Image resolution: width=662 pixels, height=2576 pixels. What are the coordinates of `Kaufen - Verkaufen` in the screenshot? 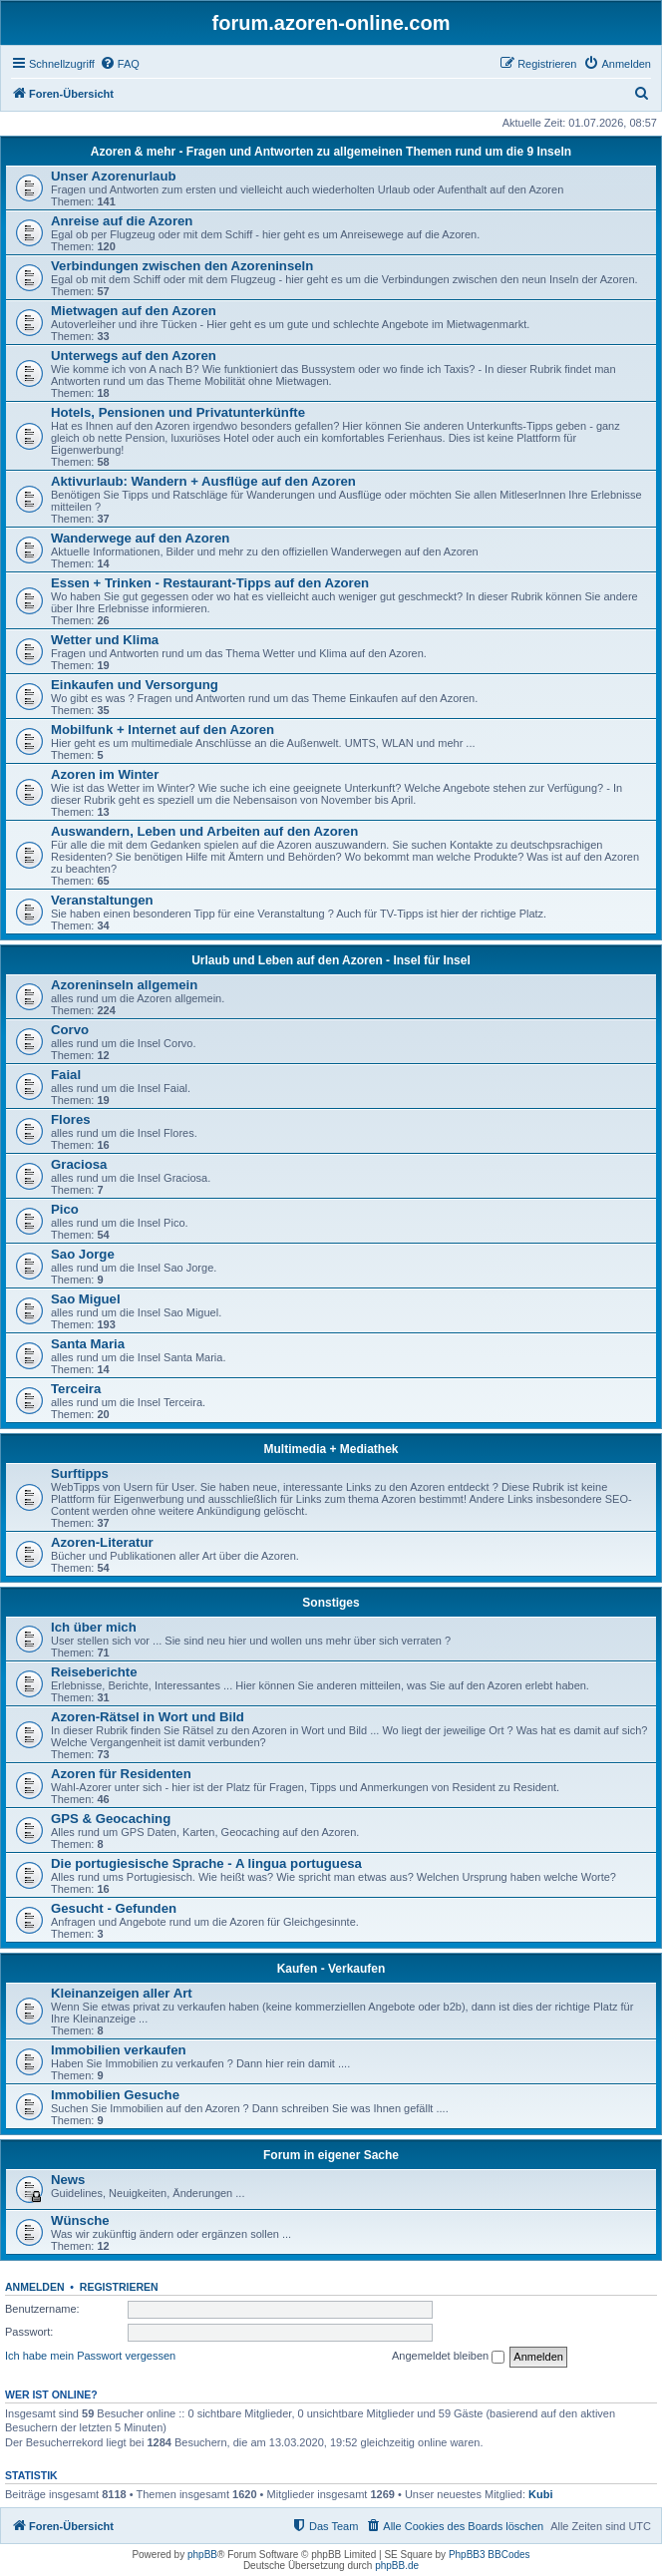 It's located at (331, 1969).